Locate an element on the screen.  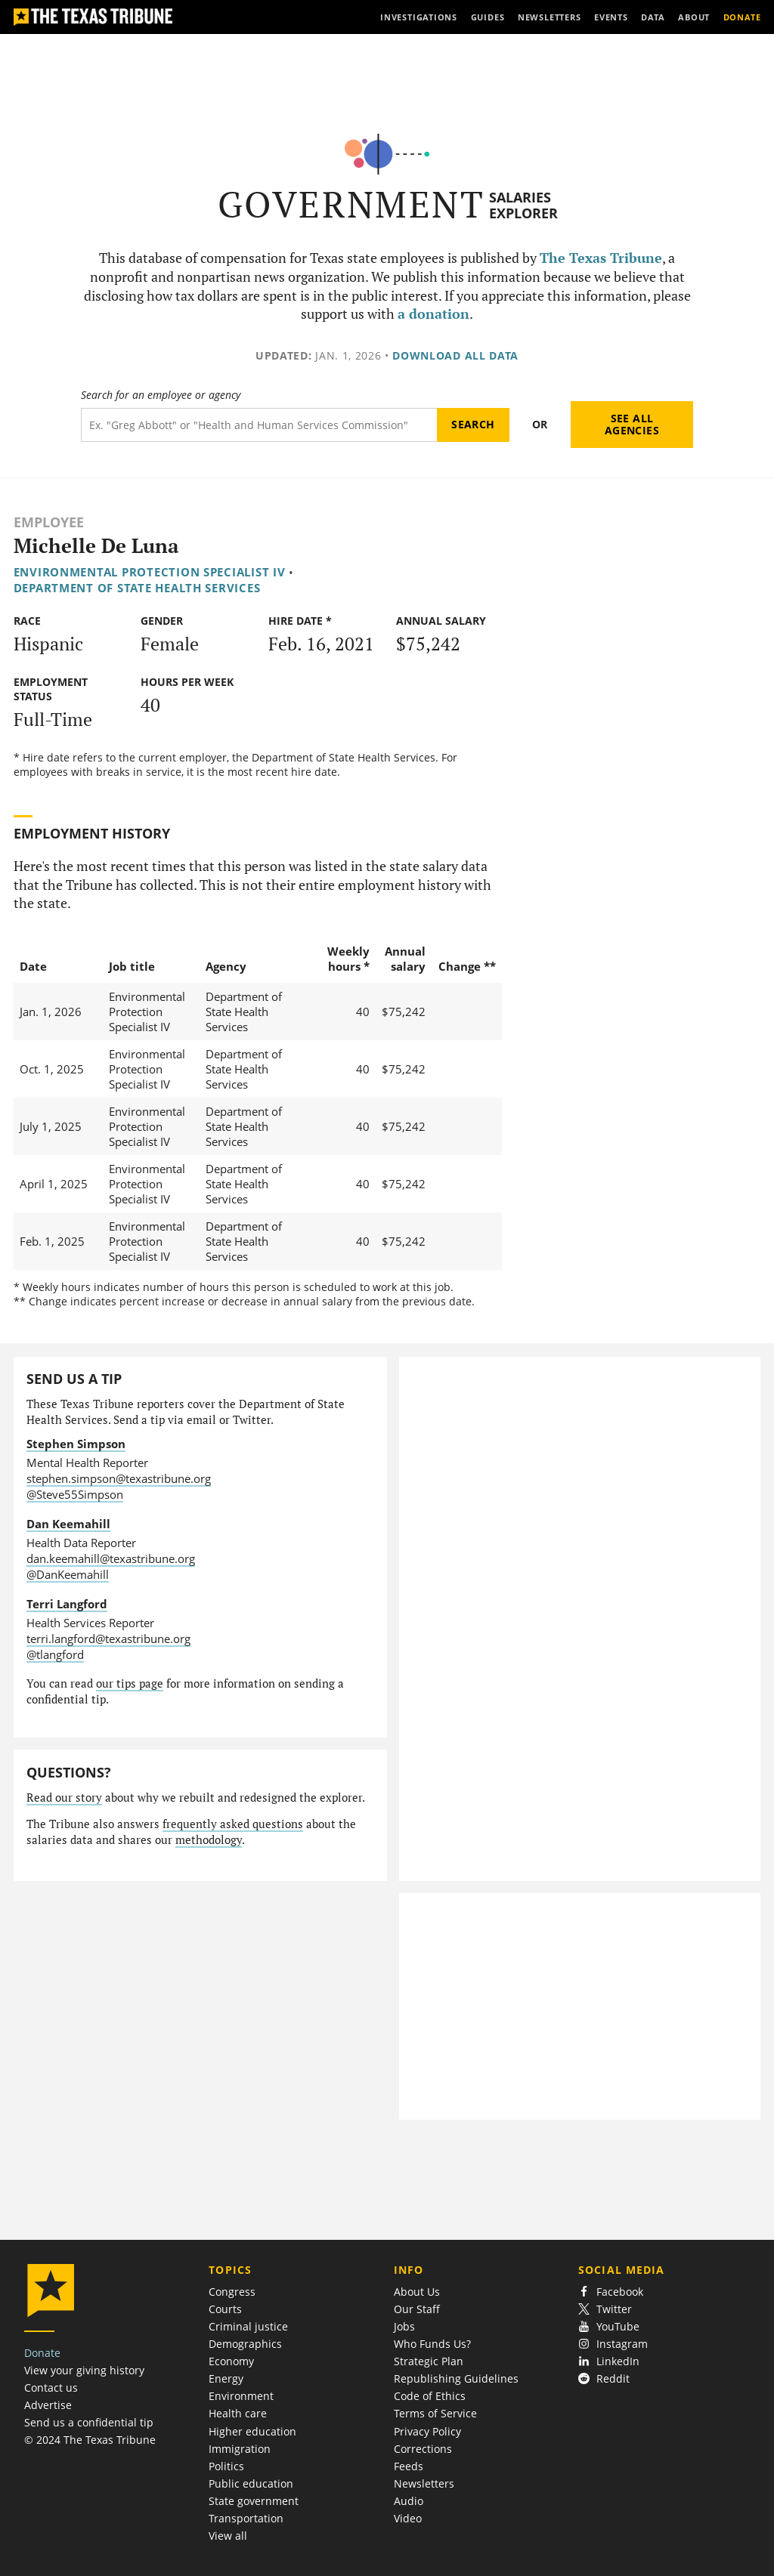
Transportation is located at coordinates (246, 2518).